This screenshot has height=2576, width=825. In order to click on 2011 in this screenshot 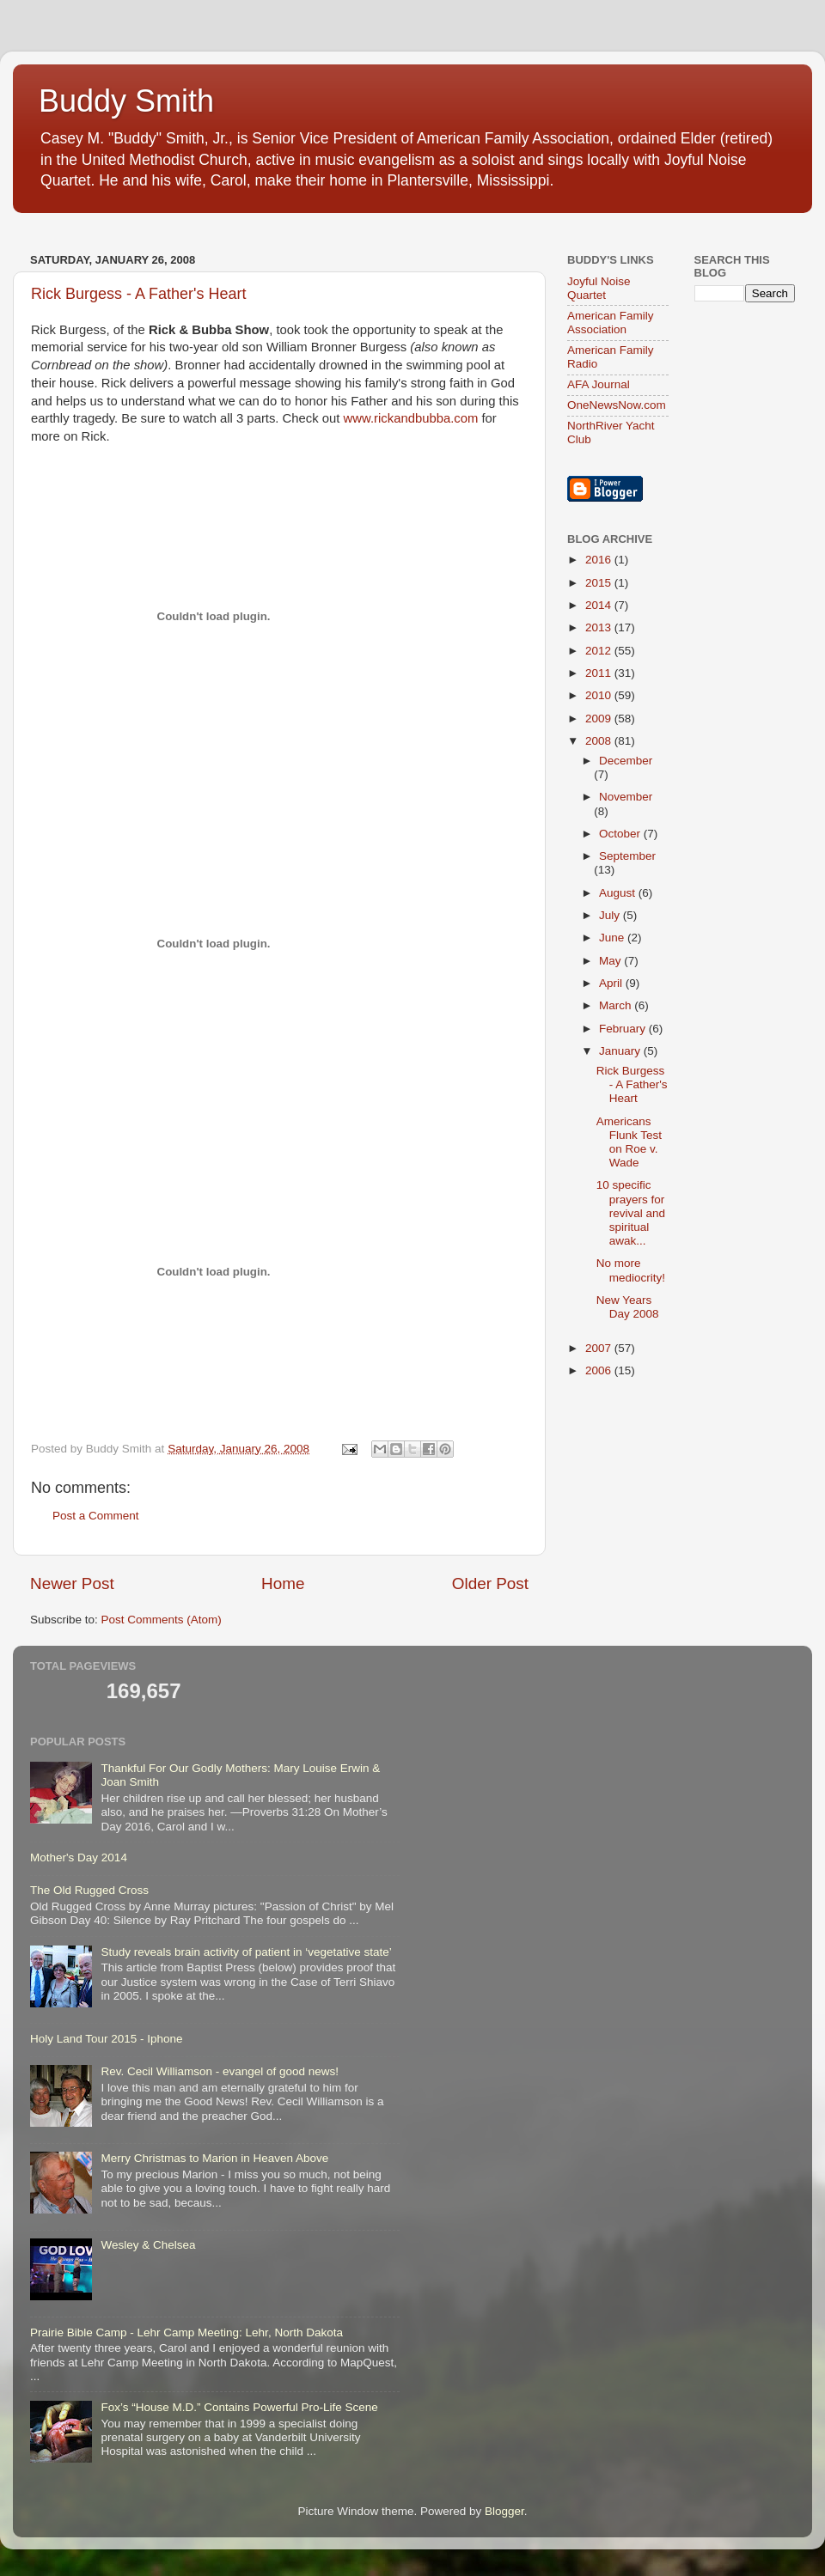, I will do `click(599, 673)`.